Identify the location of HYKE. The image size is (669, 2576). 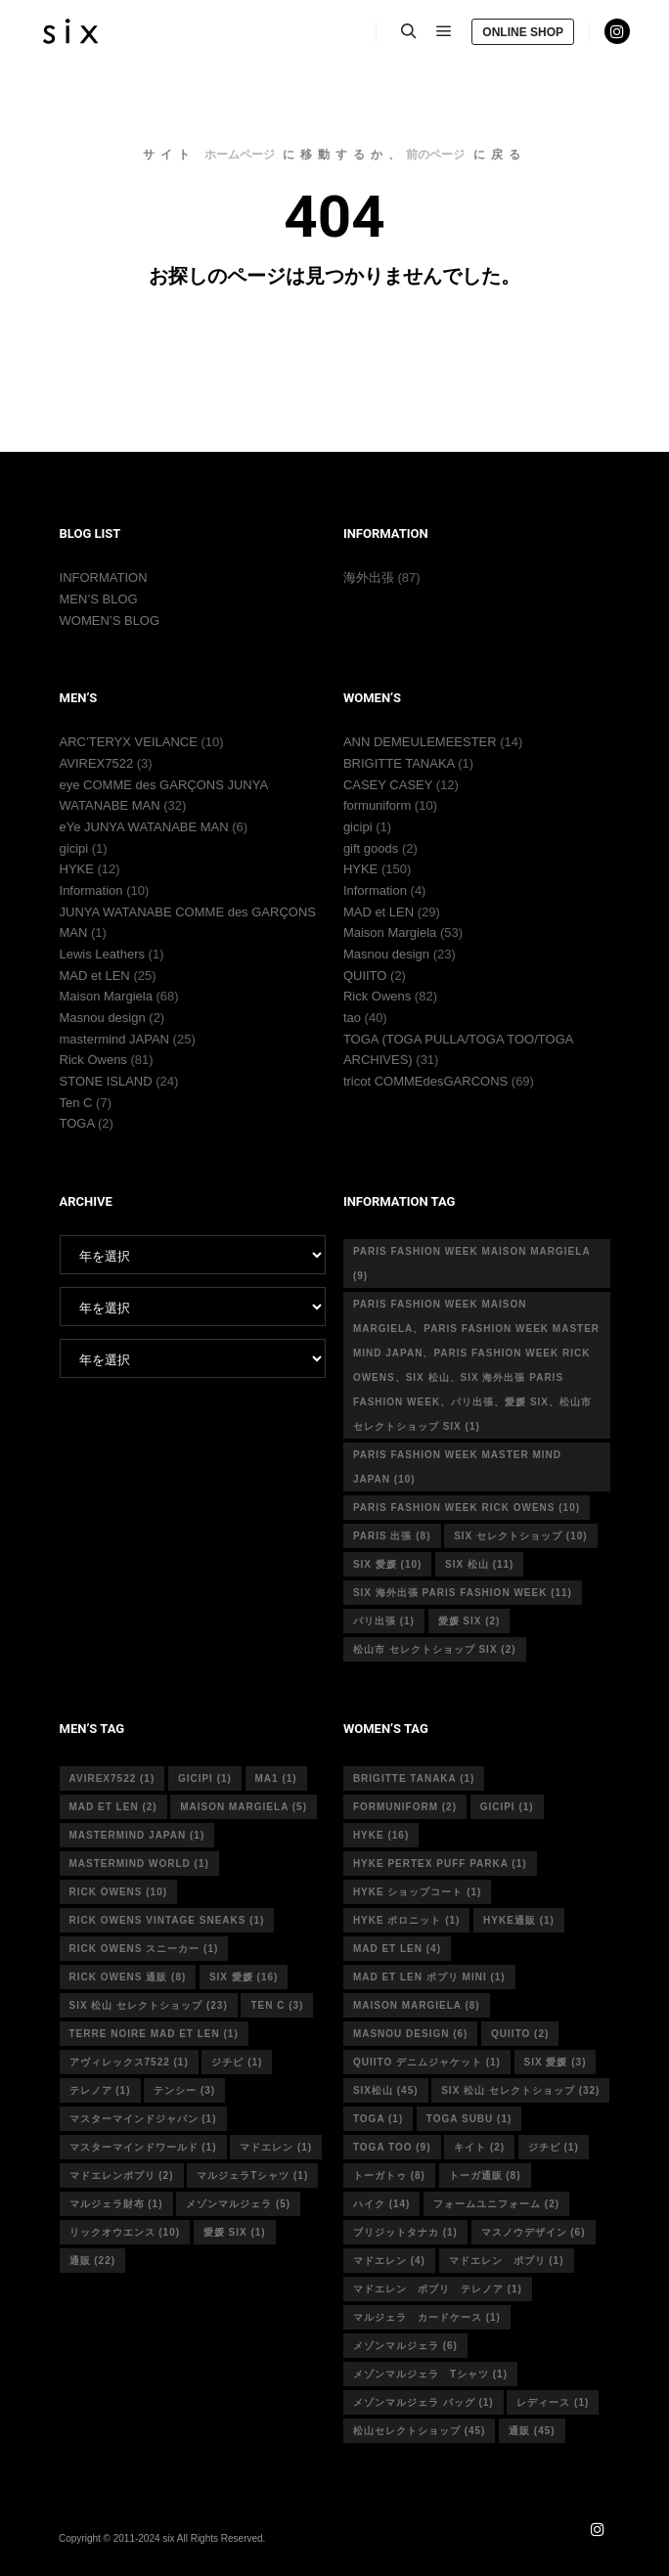
(77, 869).